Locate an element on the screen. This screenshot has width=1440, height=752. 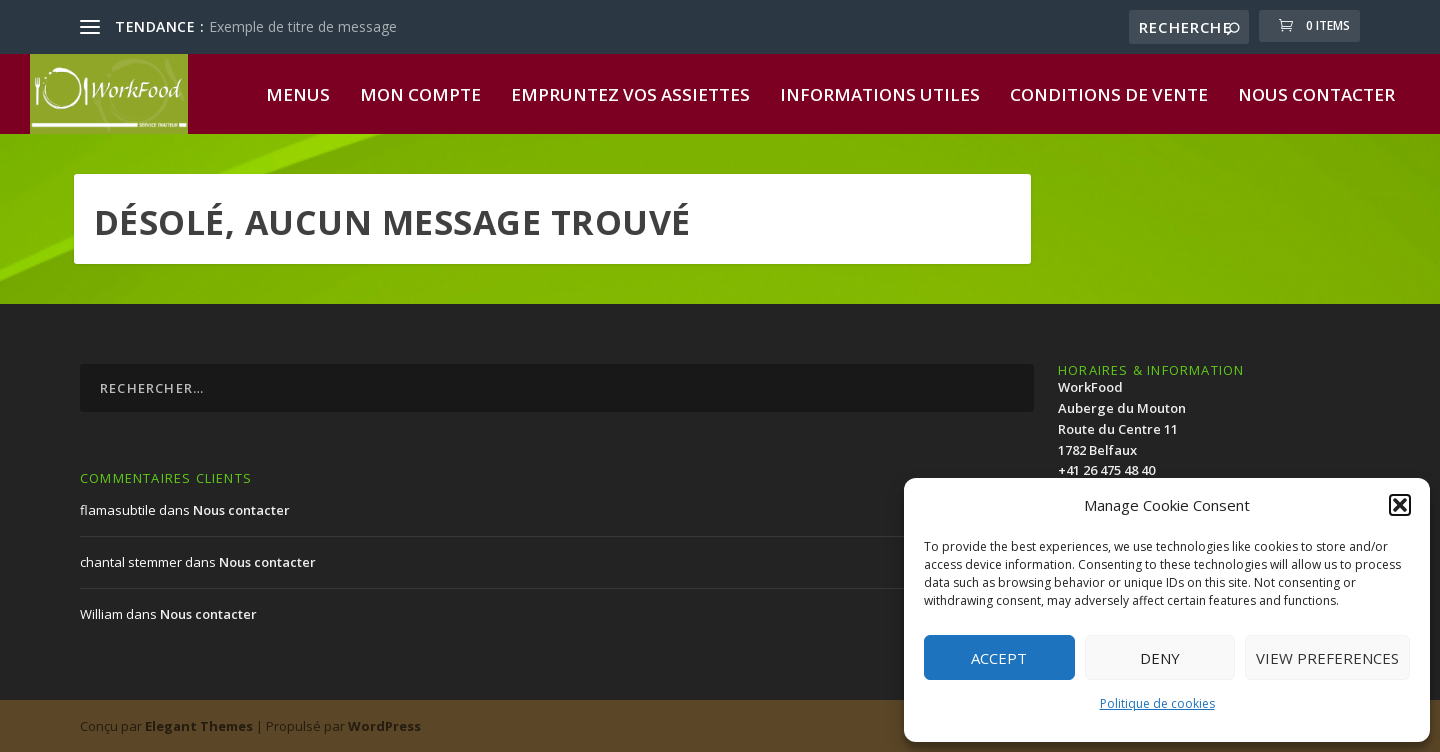
Nous contacter is located at coordinates (1316, 96).